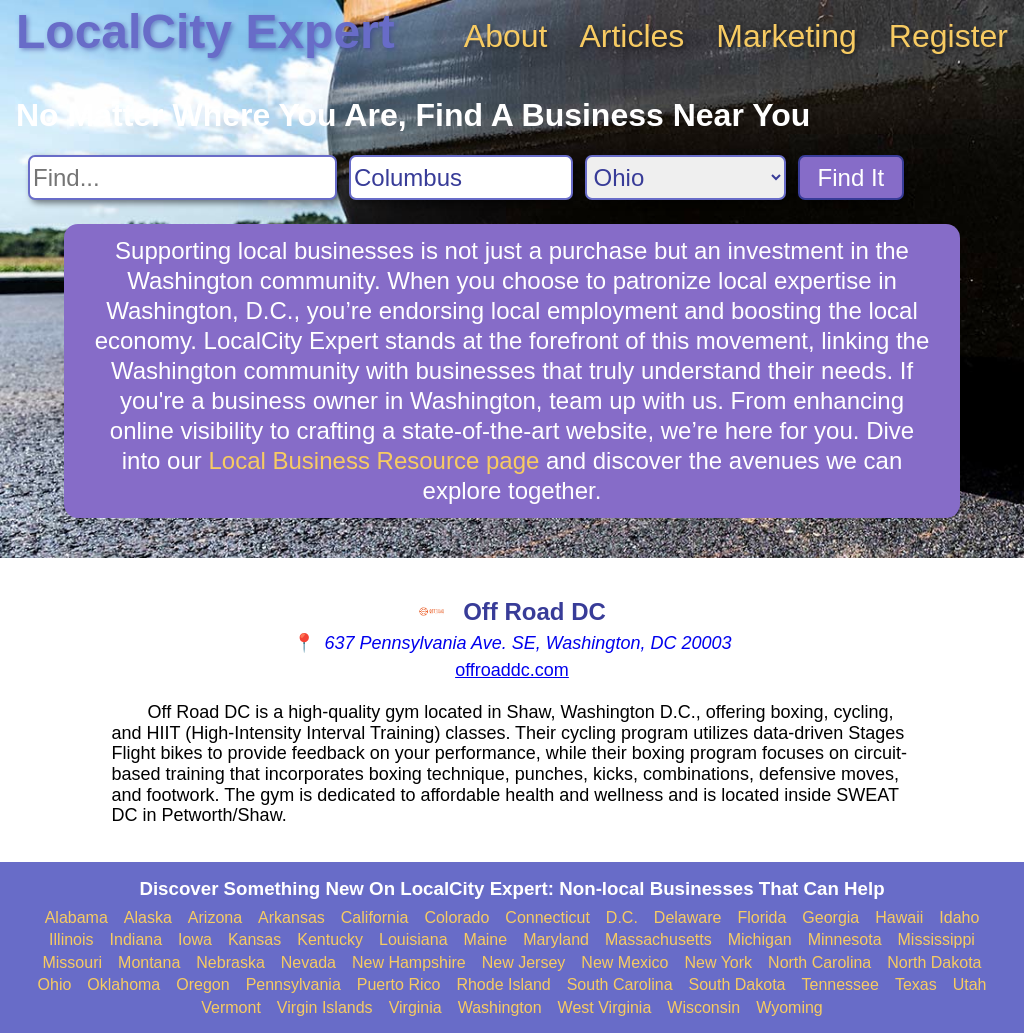 The height and width of the screenshot is (1033, 1024). What do you see at coordinates (136, 939) in the screenshot?
I see `Indiana` at bounding box center [136, 939].